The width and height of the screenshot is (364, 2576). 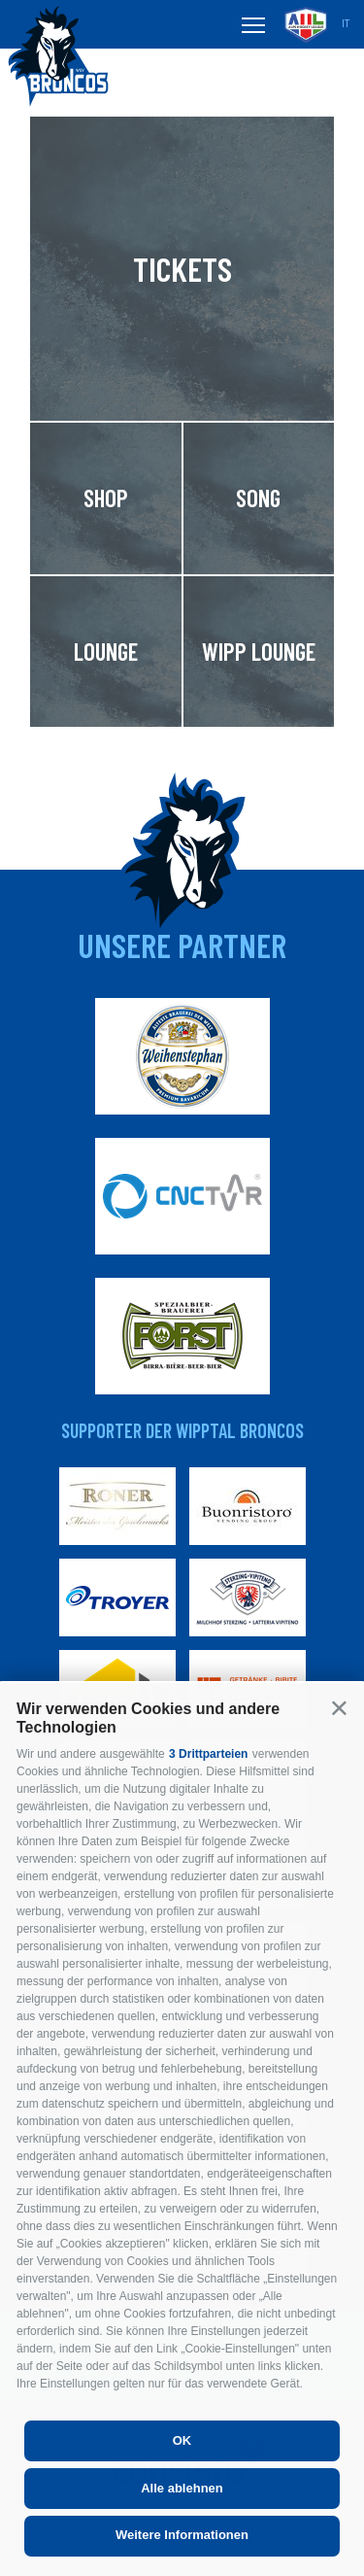 I want to click on Weitere Informationen, so click(x=182, y=2534).